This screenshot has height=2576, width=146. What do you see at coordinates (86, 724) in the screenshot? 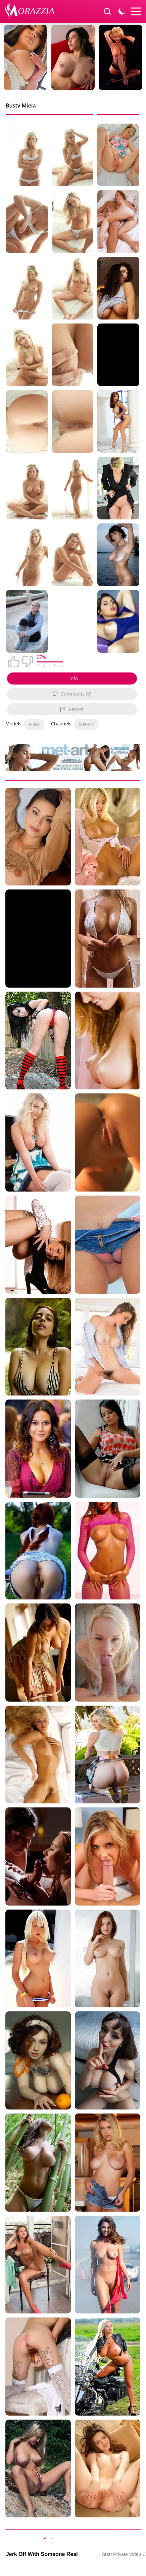
I see `Met-Art` at bounding box center [86, 724].